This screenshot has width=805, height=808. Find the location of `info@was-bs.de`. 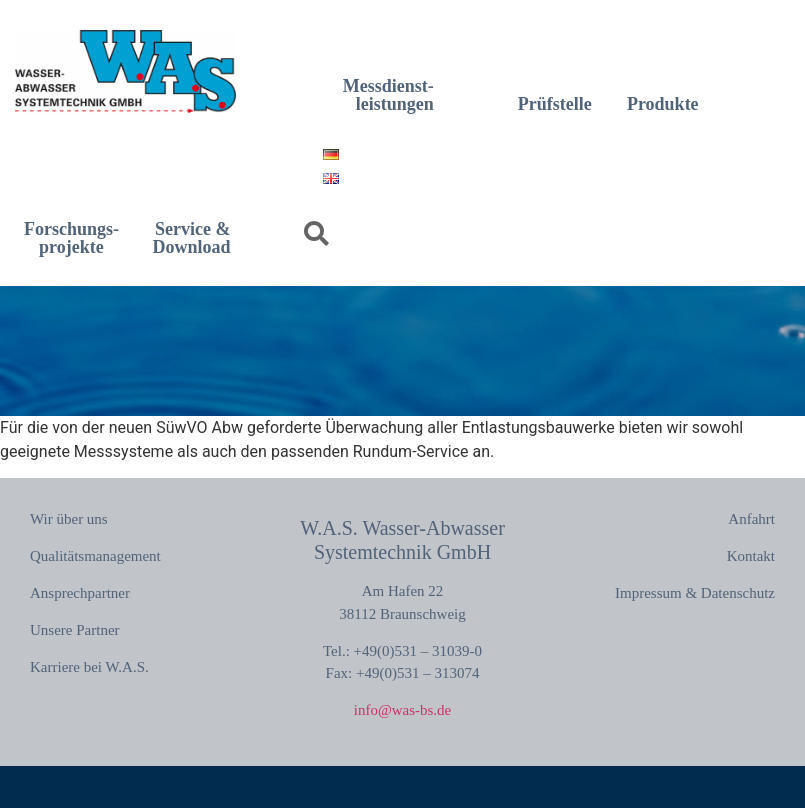

info@was-bs.de is located at coordinates (403, 710).